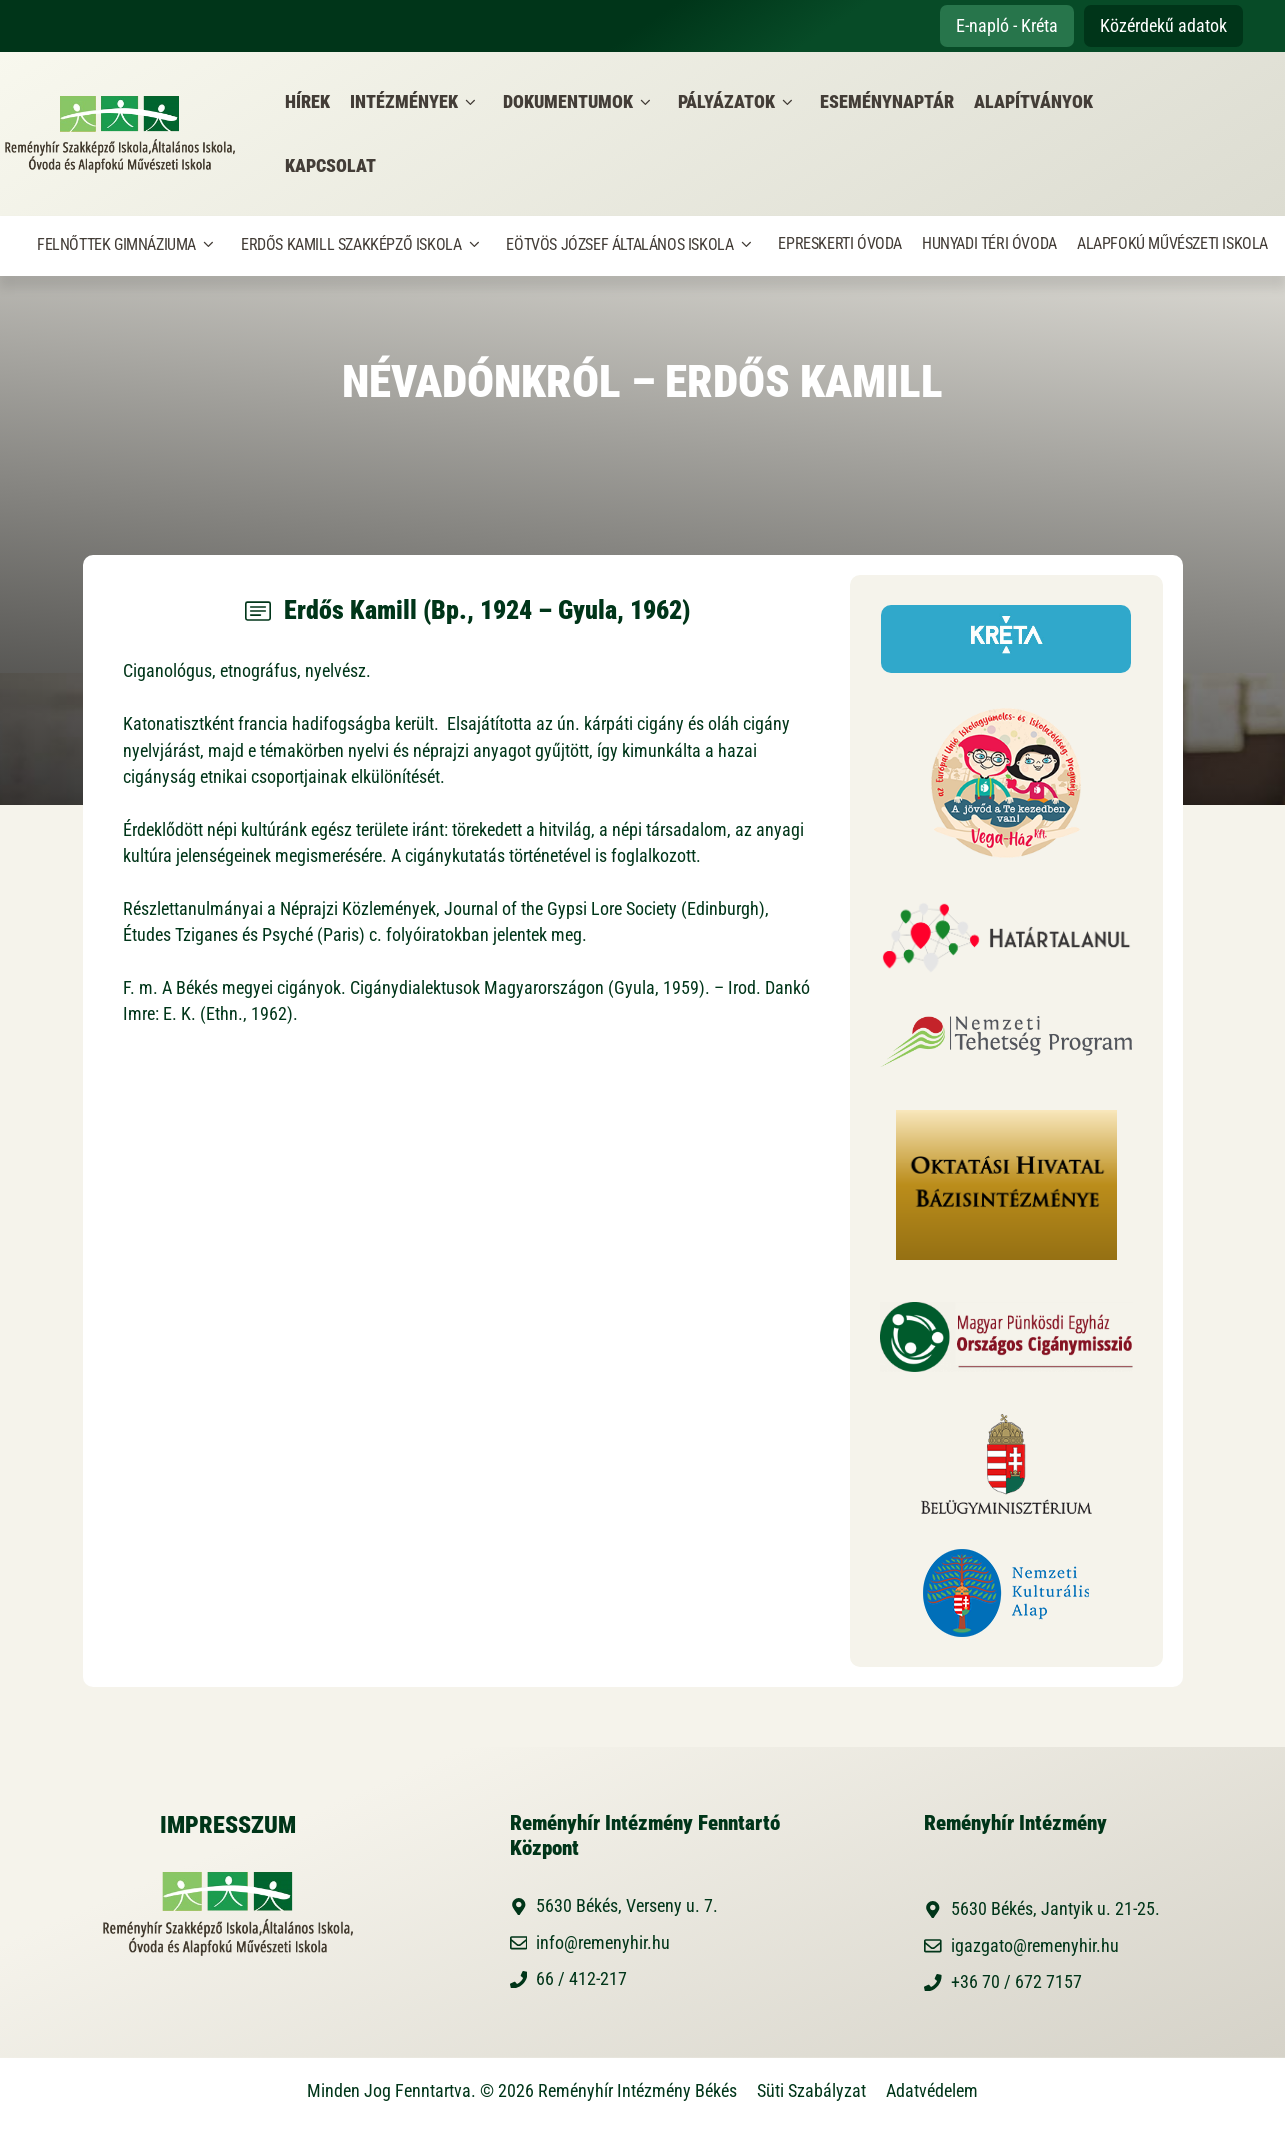 Image resolution: width=1285 pixels, height=2131 pixels. I want to click on Kapcsolat, so click(330, 166).